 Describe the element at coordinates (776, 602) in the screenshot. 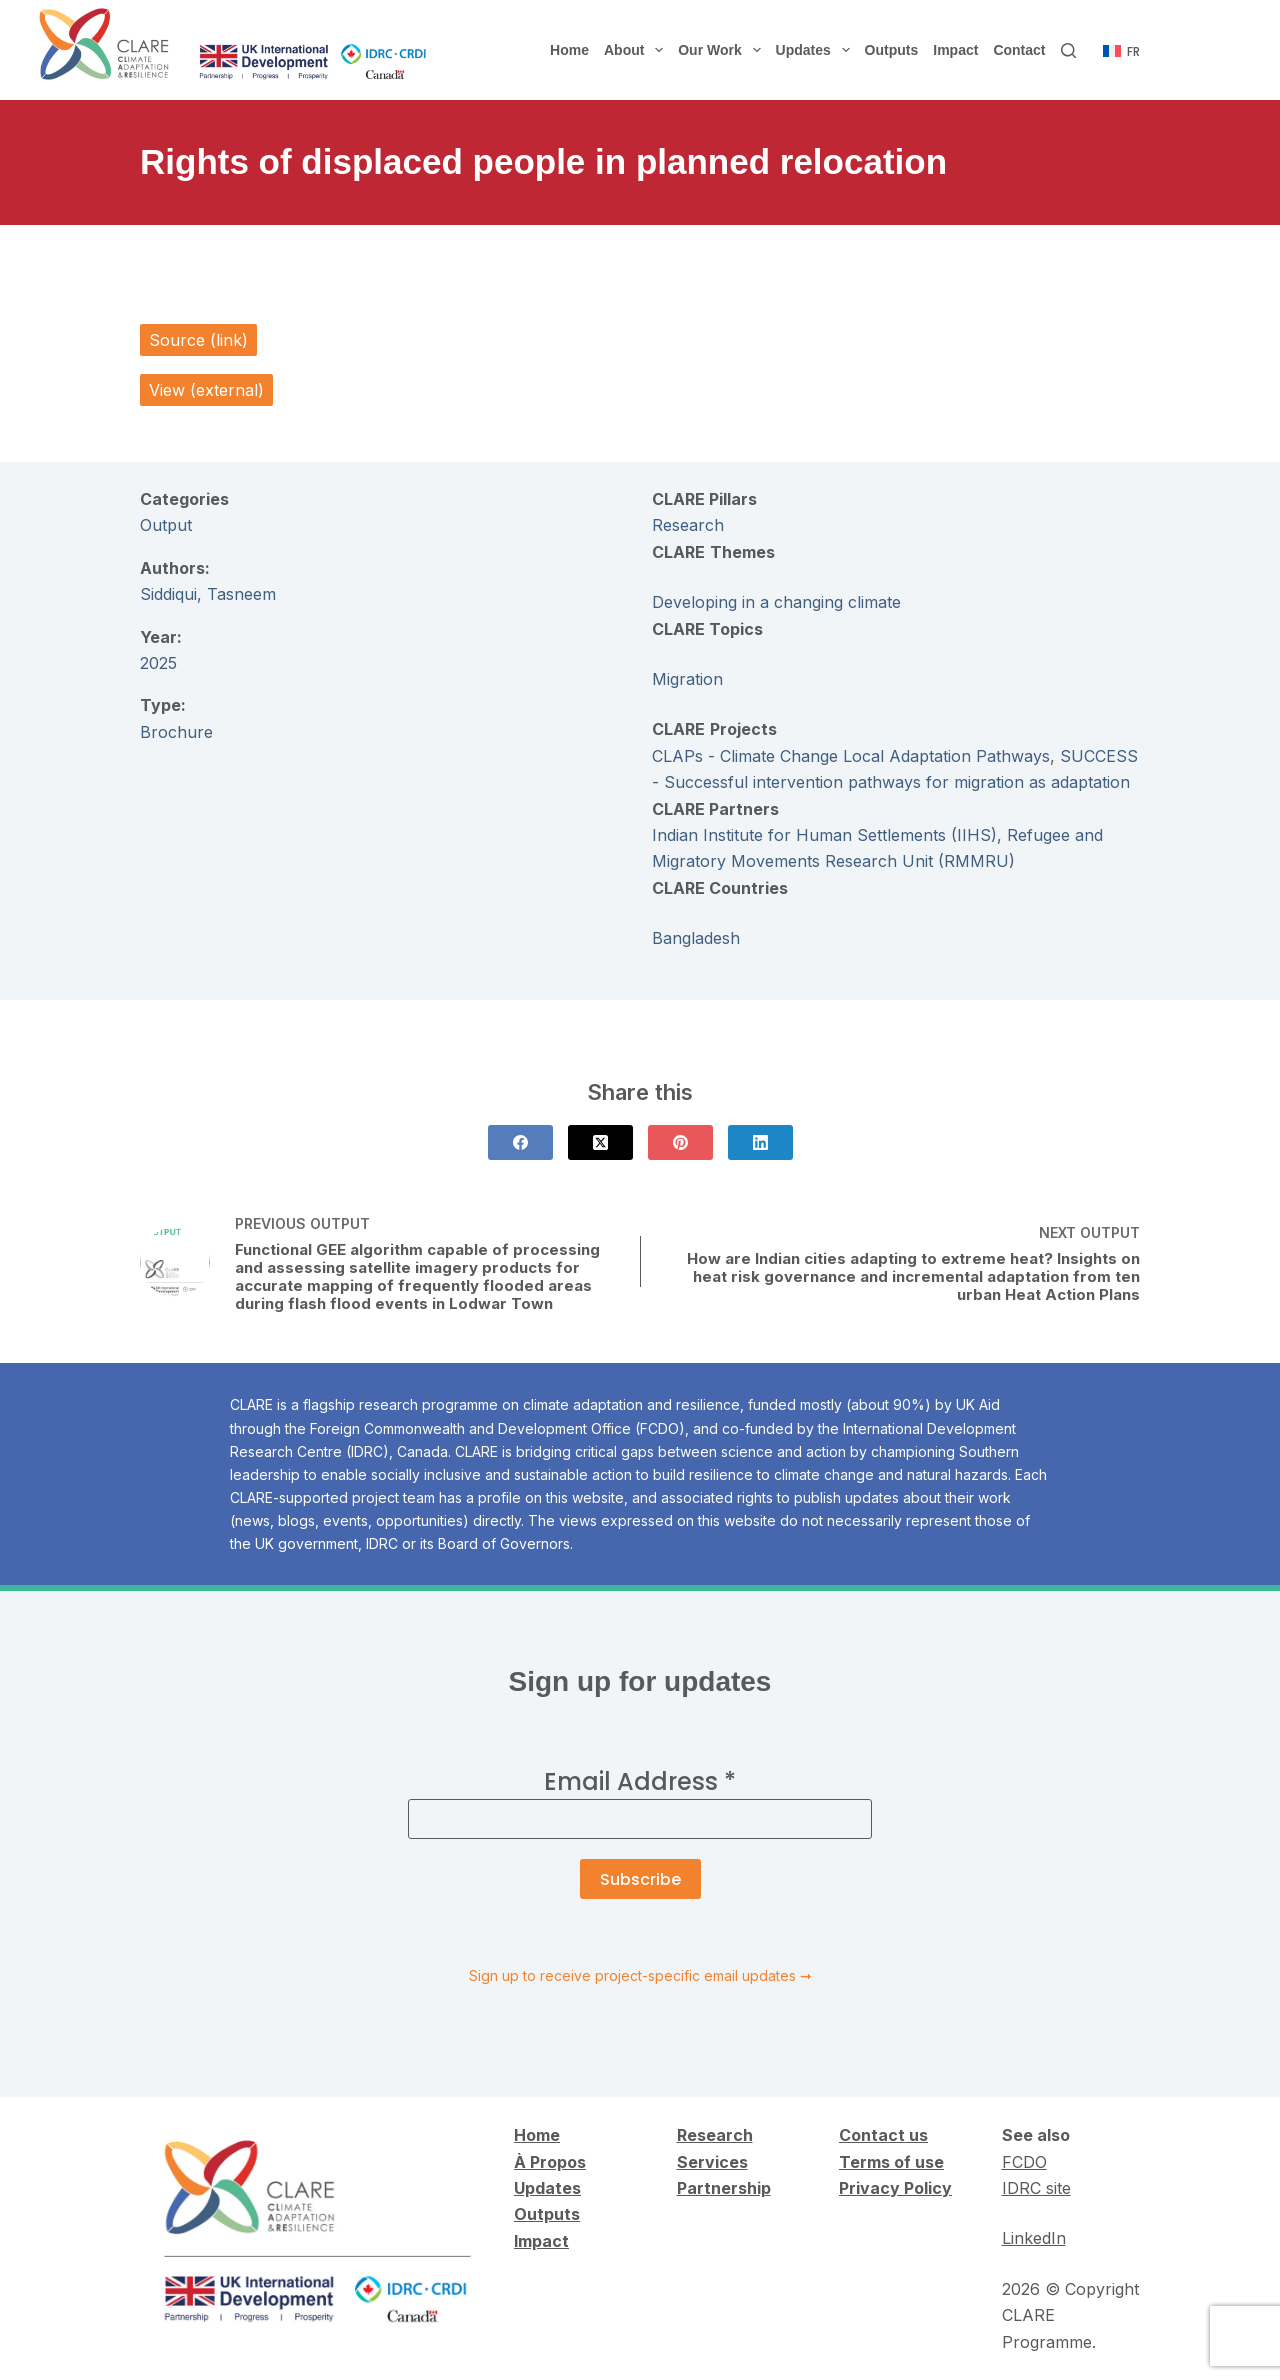

I see `Developing in a changing climate` at that location.